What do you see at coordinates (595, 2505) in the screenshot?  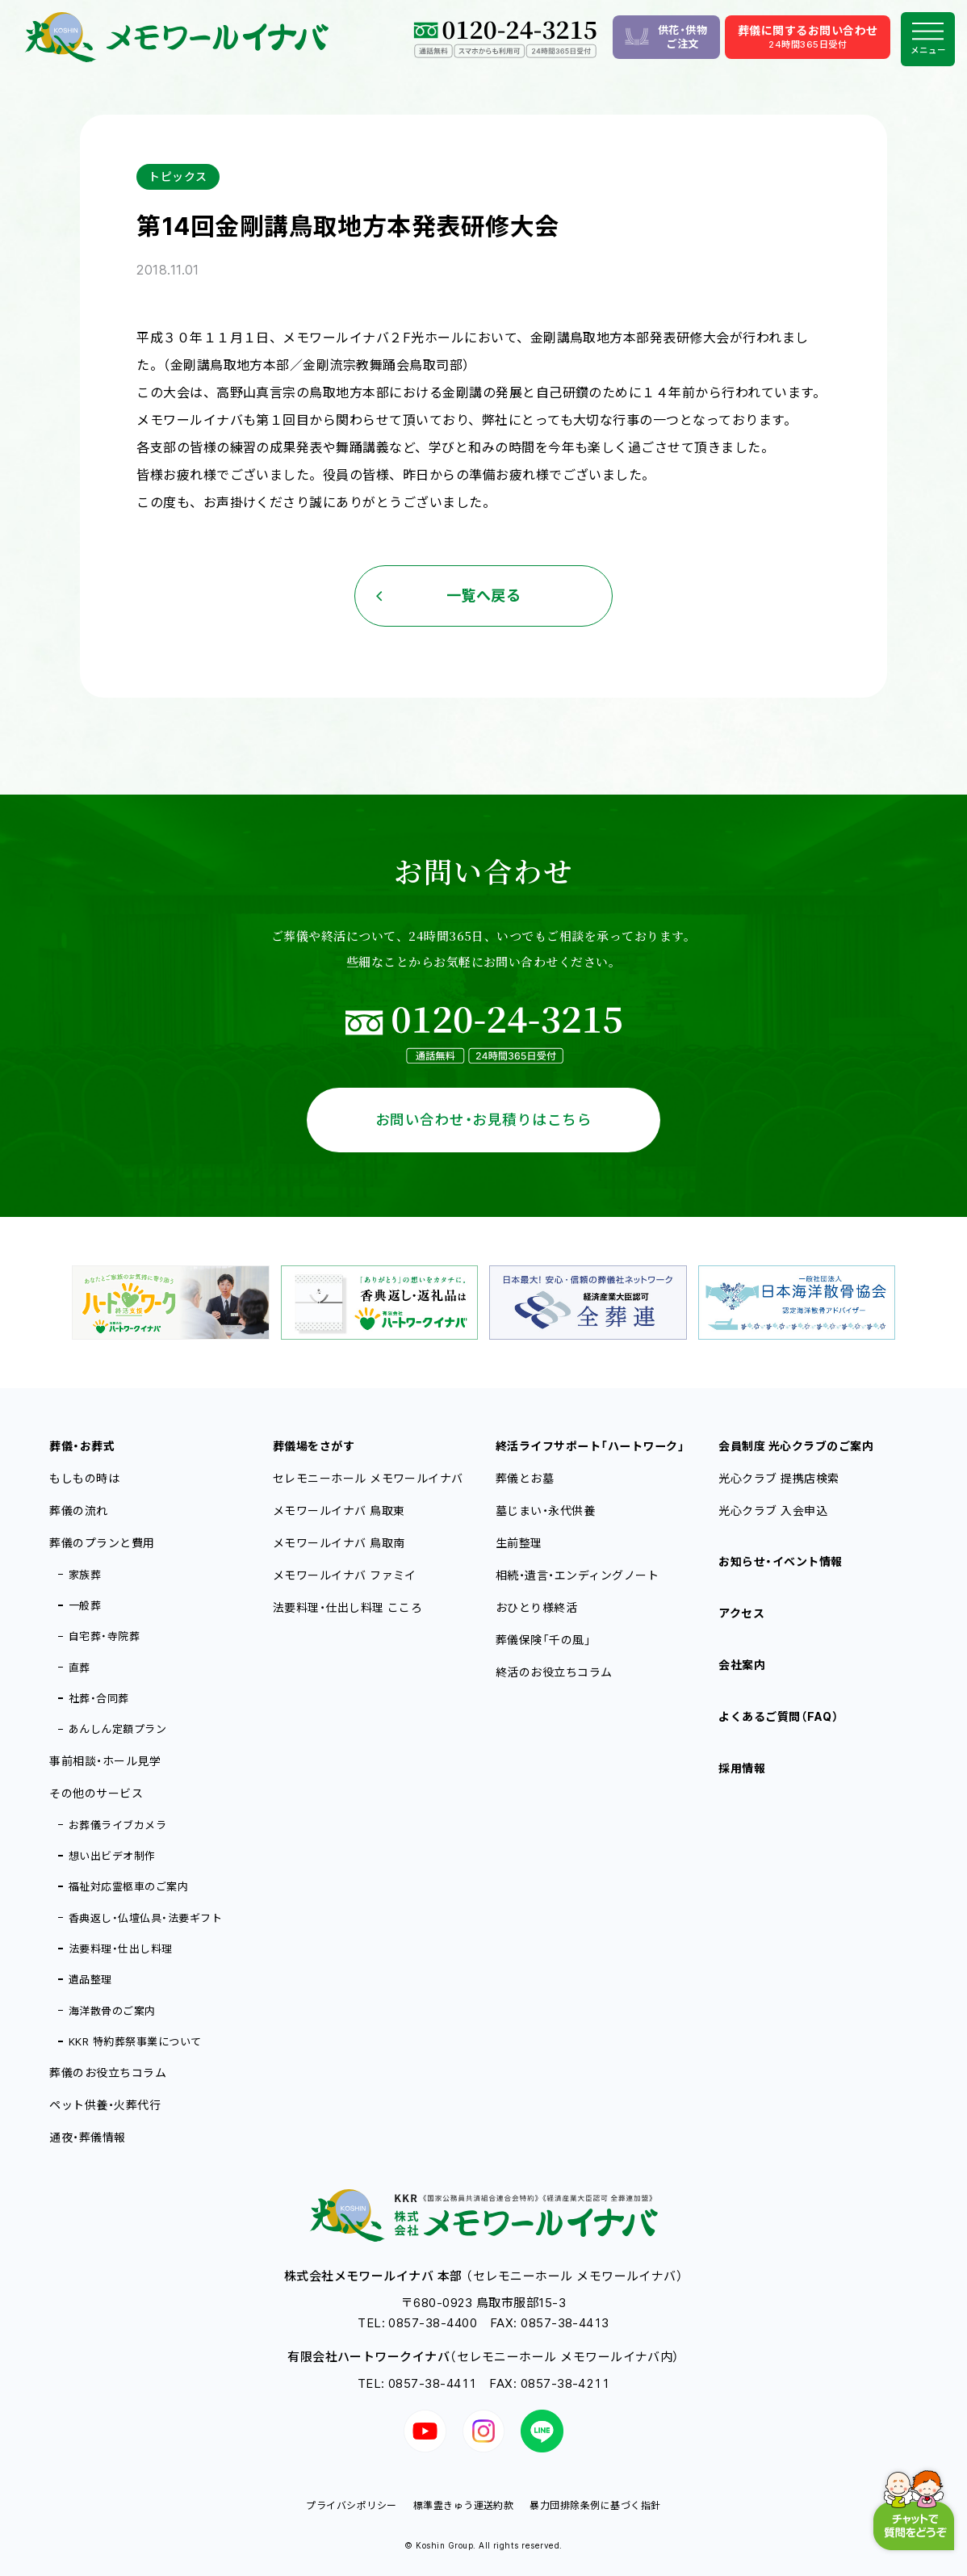 I see `暴力団排除条例に基づく指針` at bounding box center [595, 2505].